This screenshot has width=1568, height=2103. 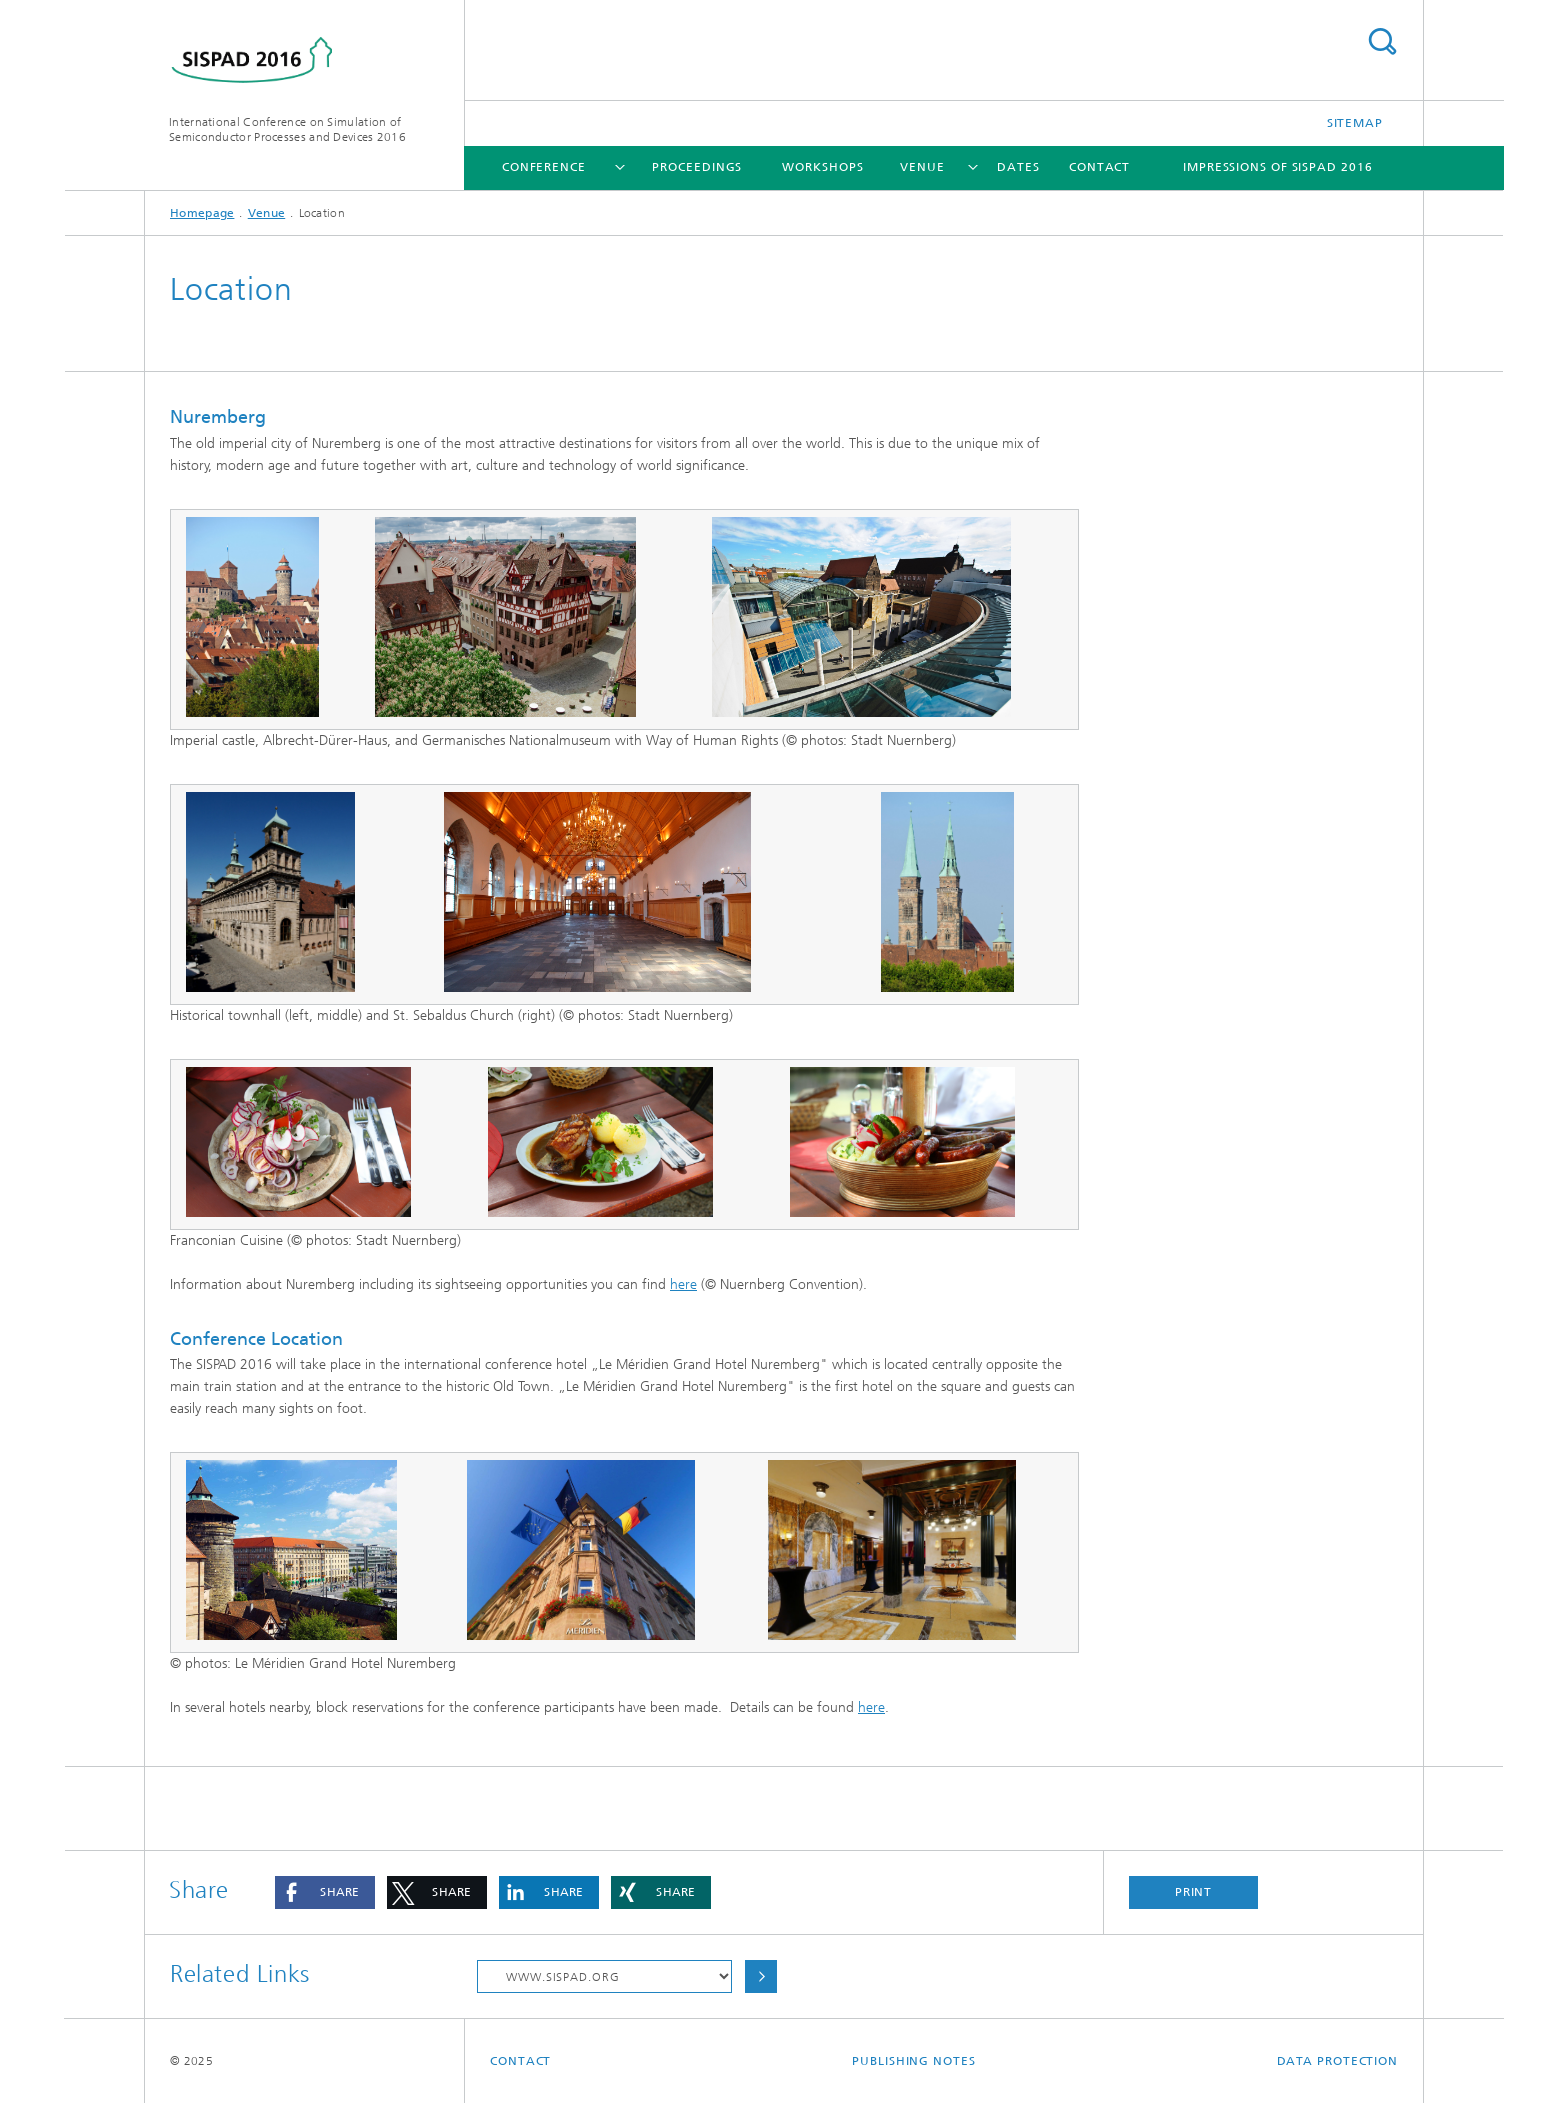 What do you see at coordinates (1194, 1892) in the screenshot?
I see `Print` at bounding box center [1194, 1892].